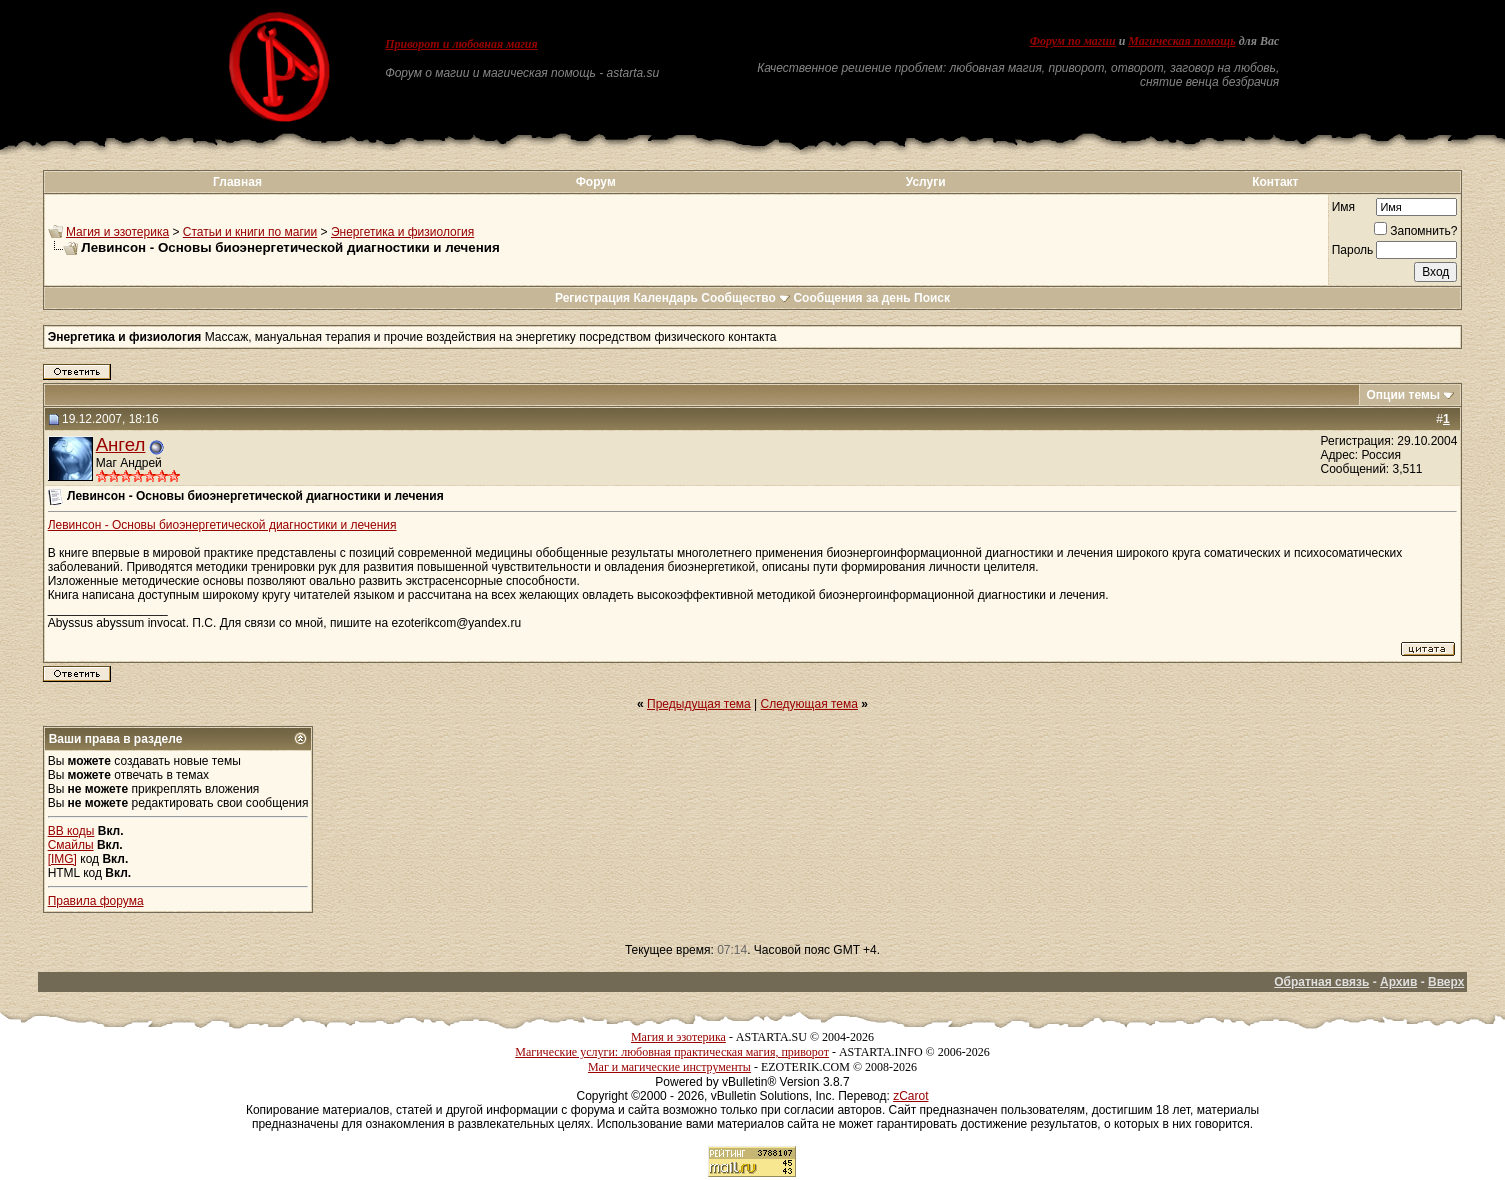 This screenshot has width=1505, height=1180. Describe the element at coordinates (672, 1052) in the screenshot. I see `Магические услуги: любовная практическая магия, приворот` at that location.